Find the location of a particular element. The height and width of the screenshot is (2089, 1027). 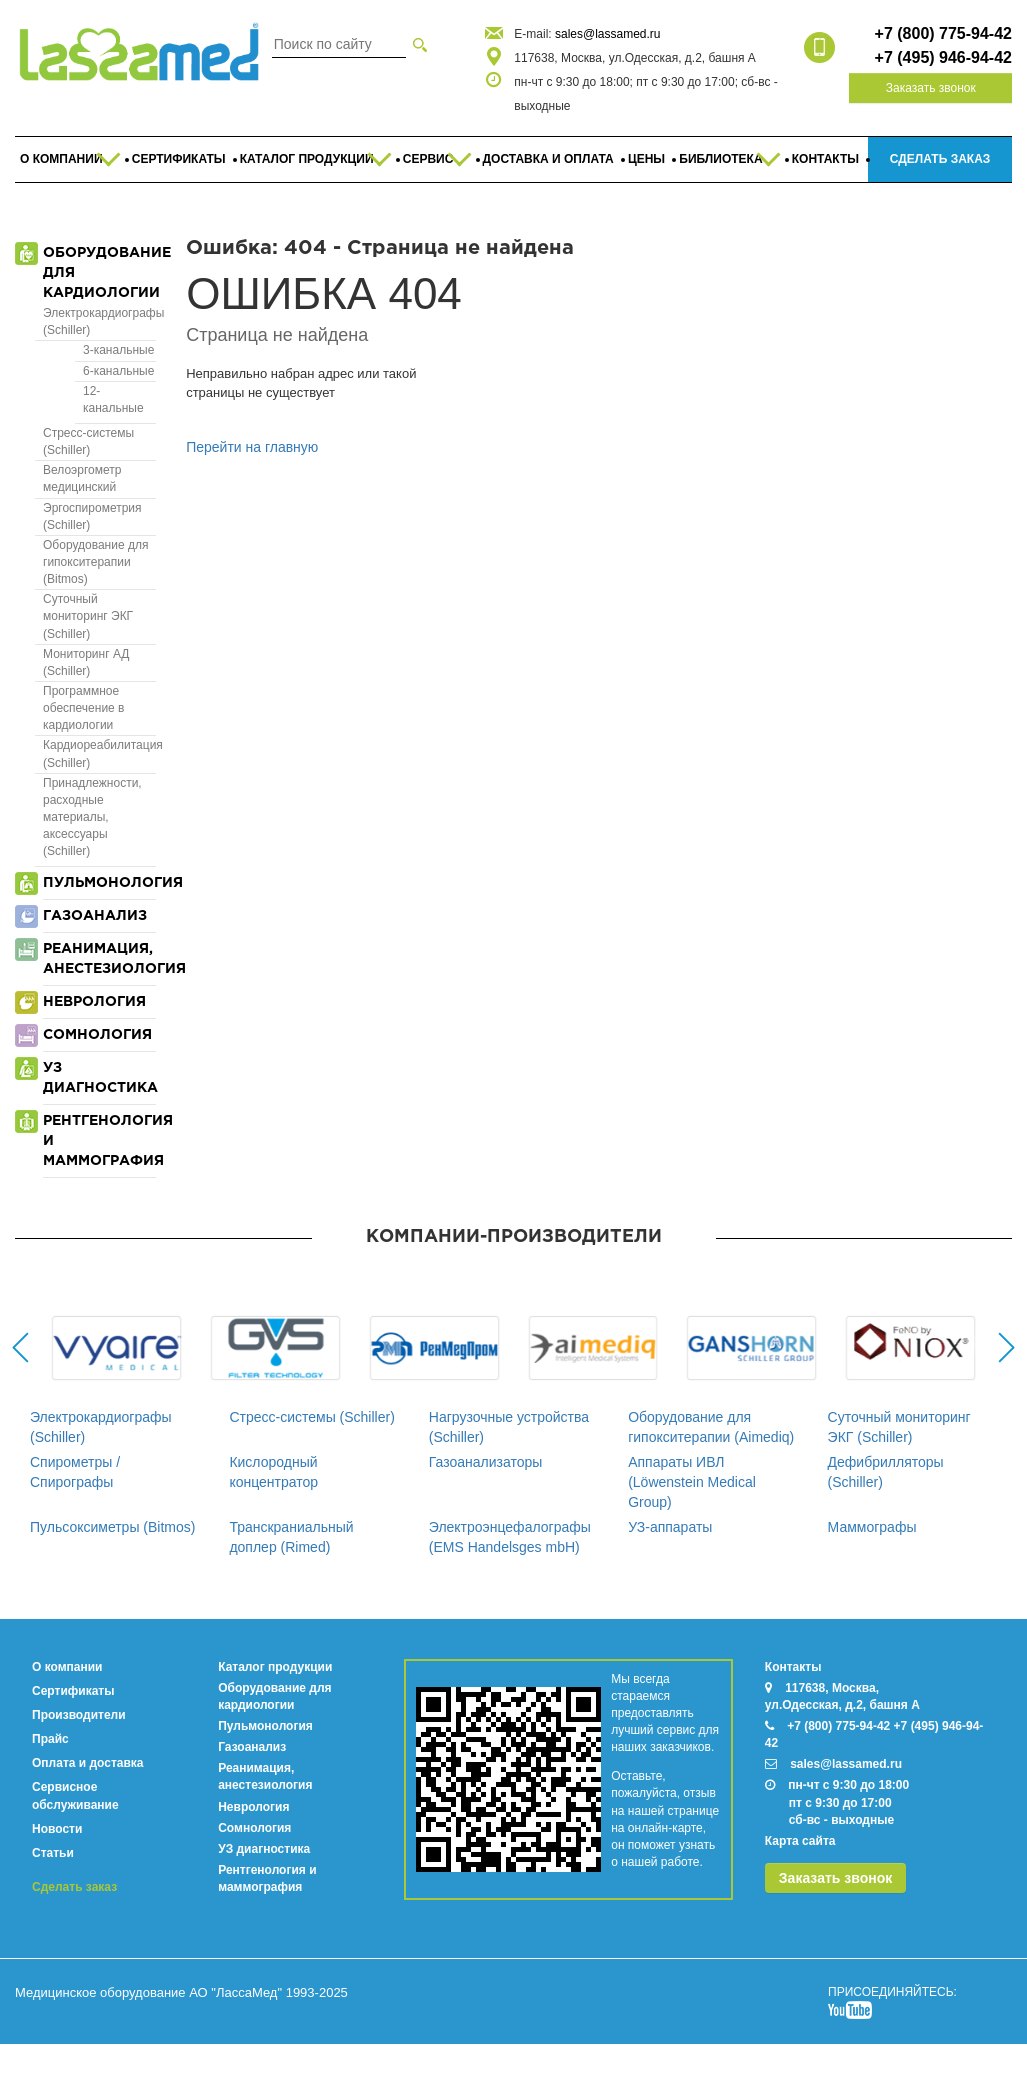

Перейти на главную is located at coordinates (252, 447).